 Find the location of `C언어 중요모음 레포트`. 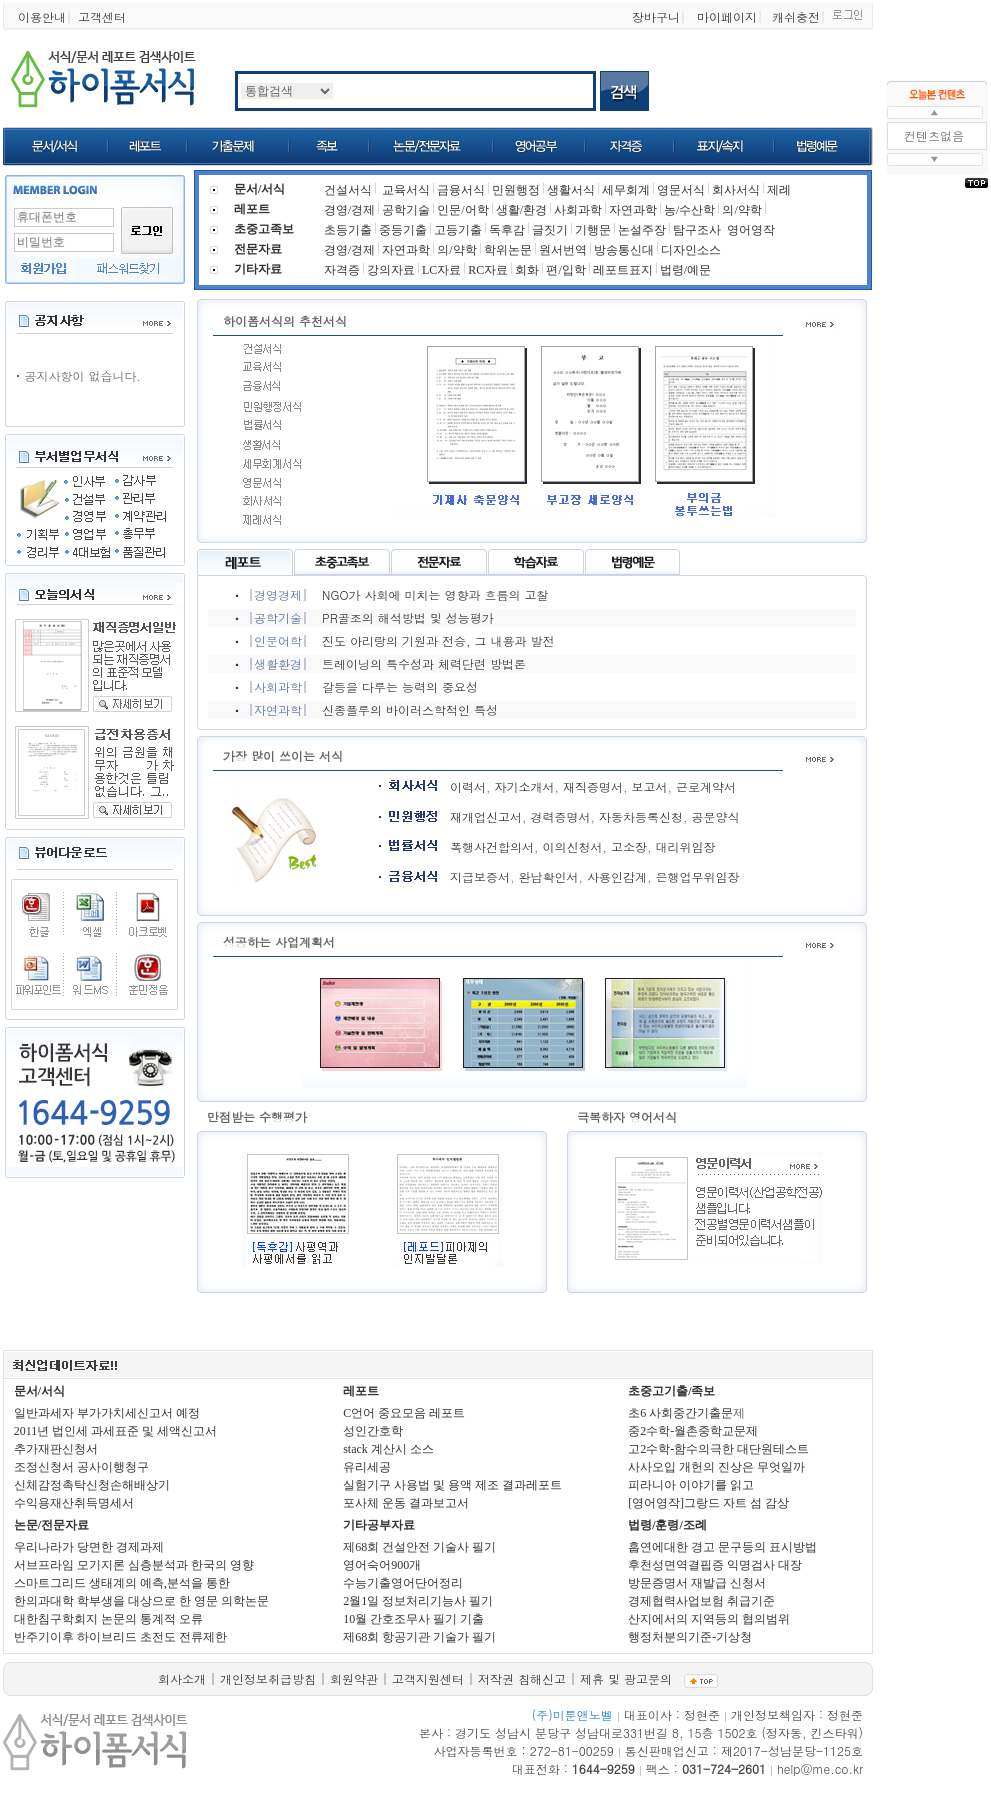

C언어 중요모음 레포트 is located at coordinates (404, 1413).